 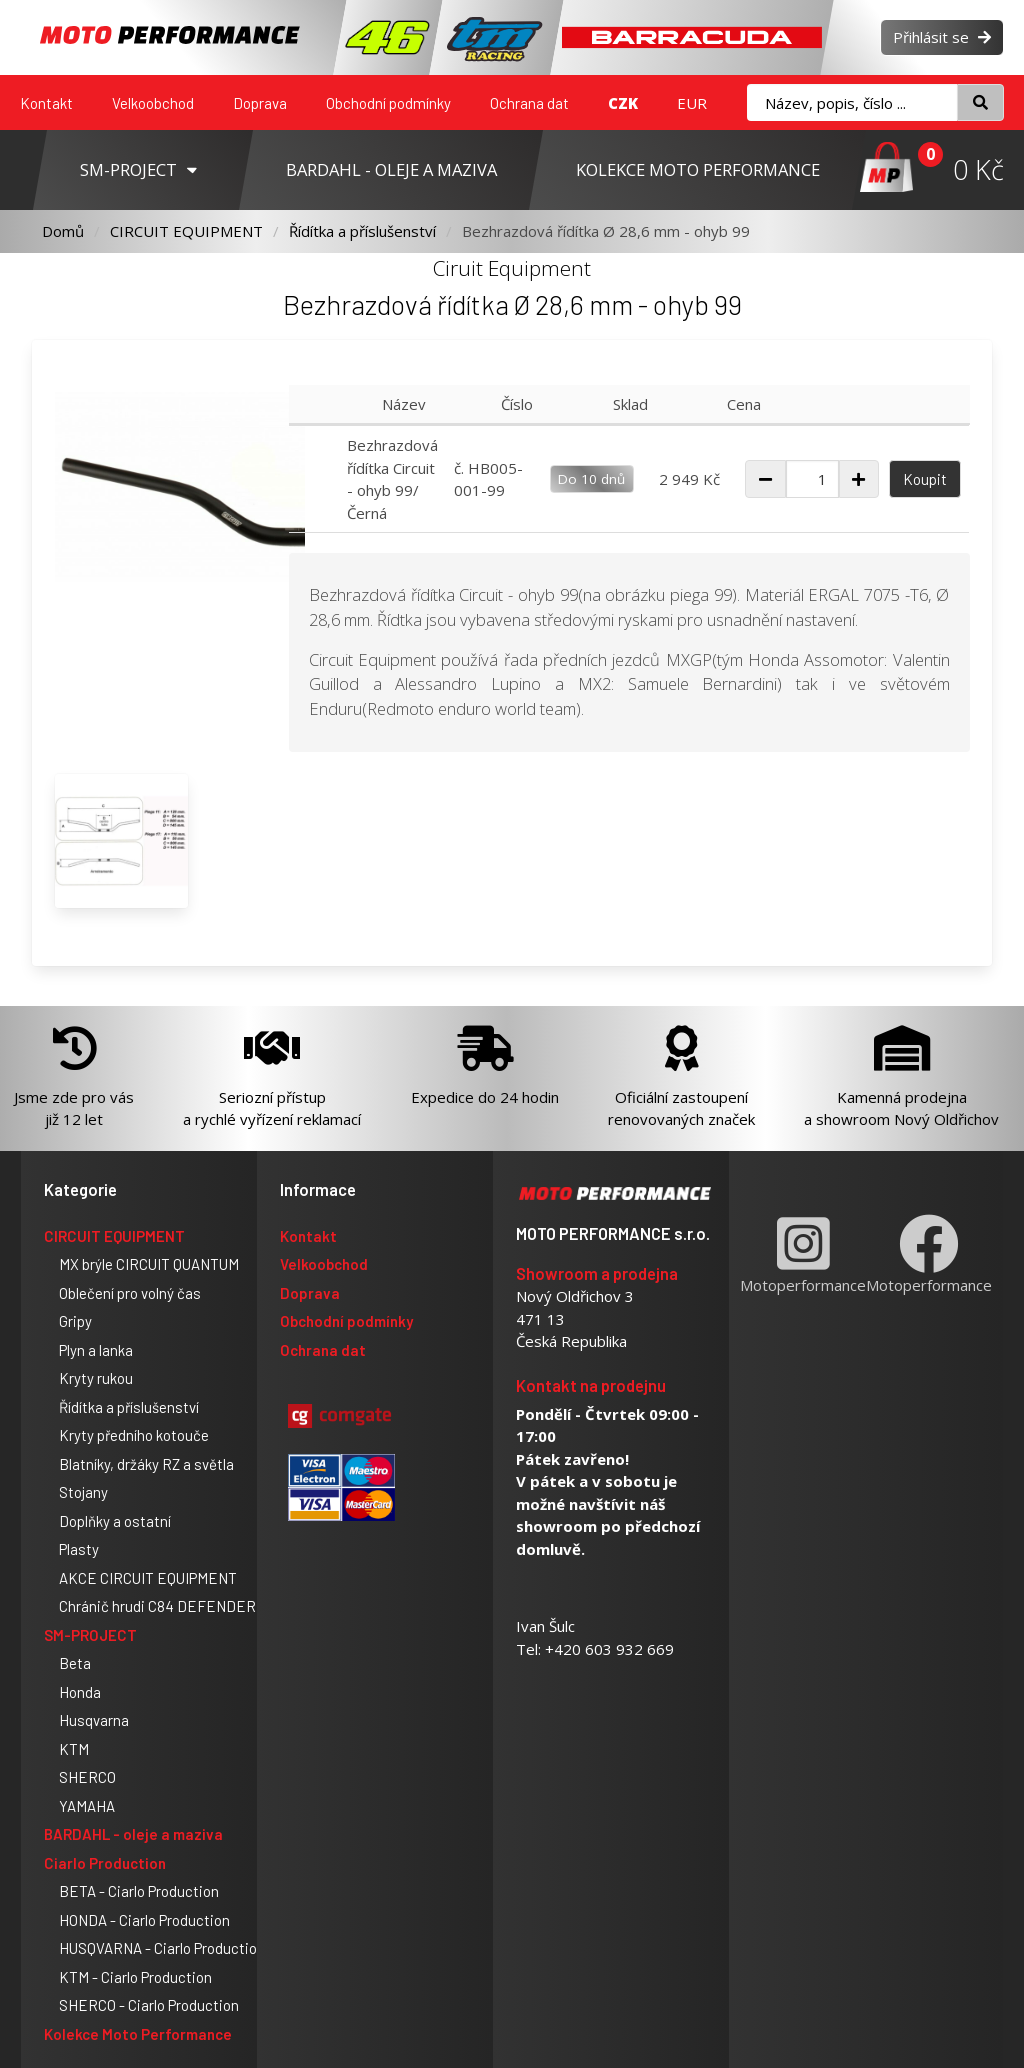 What do you see at coordinates (134, 1435) in the screenshot?
I see `Kryty předního kotouče` at bounding box center [134, 1435].